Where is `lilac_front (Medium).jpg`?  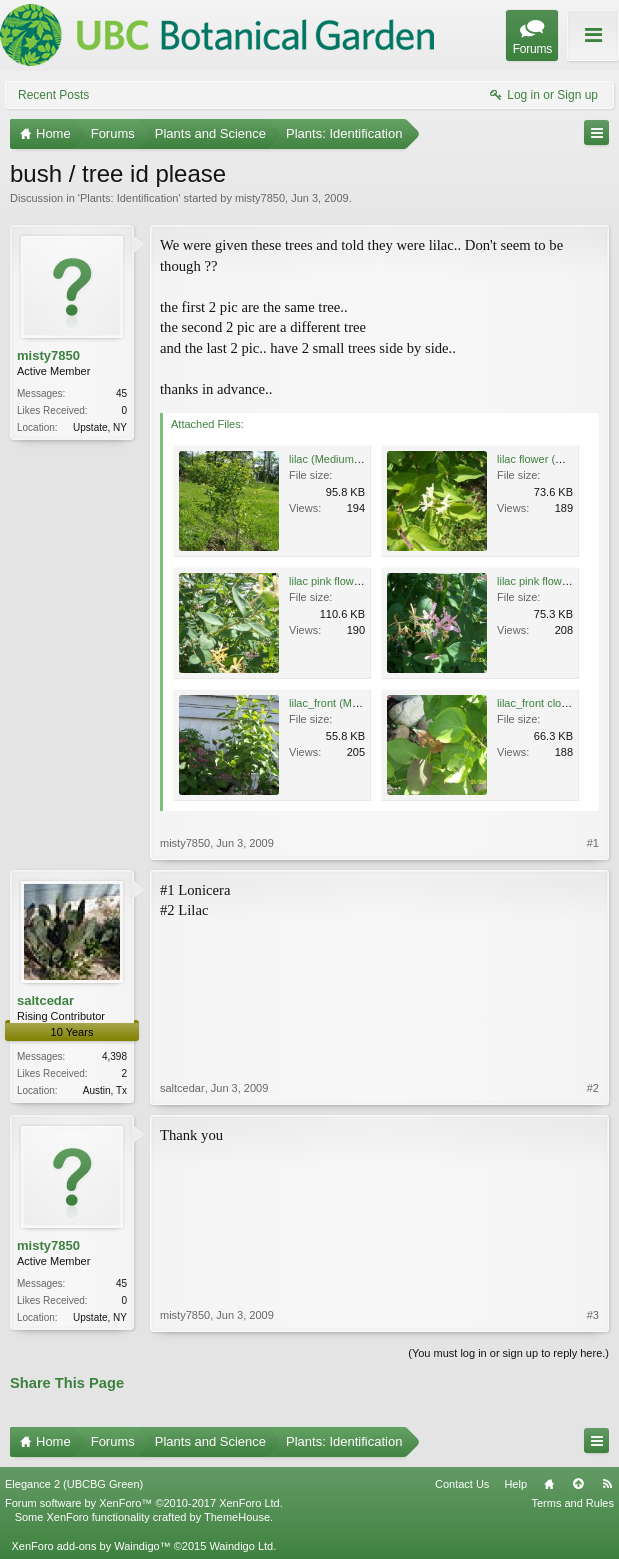
lilac_front (Medium).jpg is located at coordinates (346, 703).